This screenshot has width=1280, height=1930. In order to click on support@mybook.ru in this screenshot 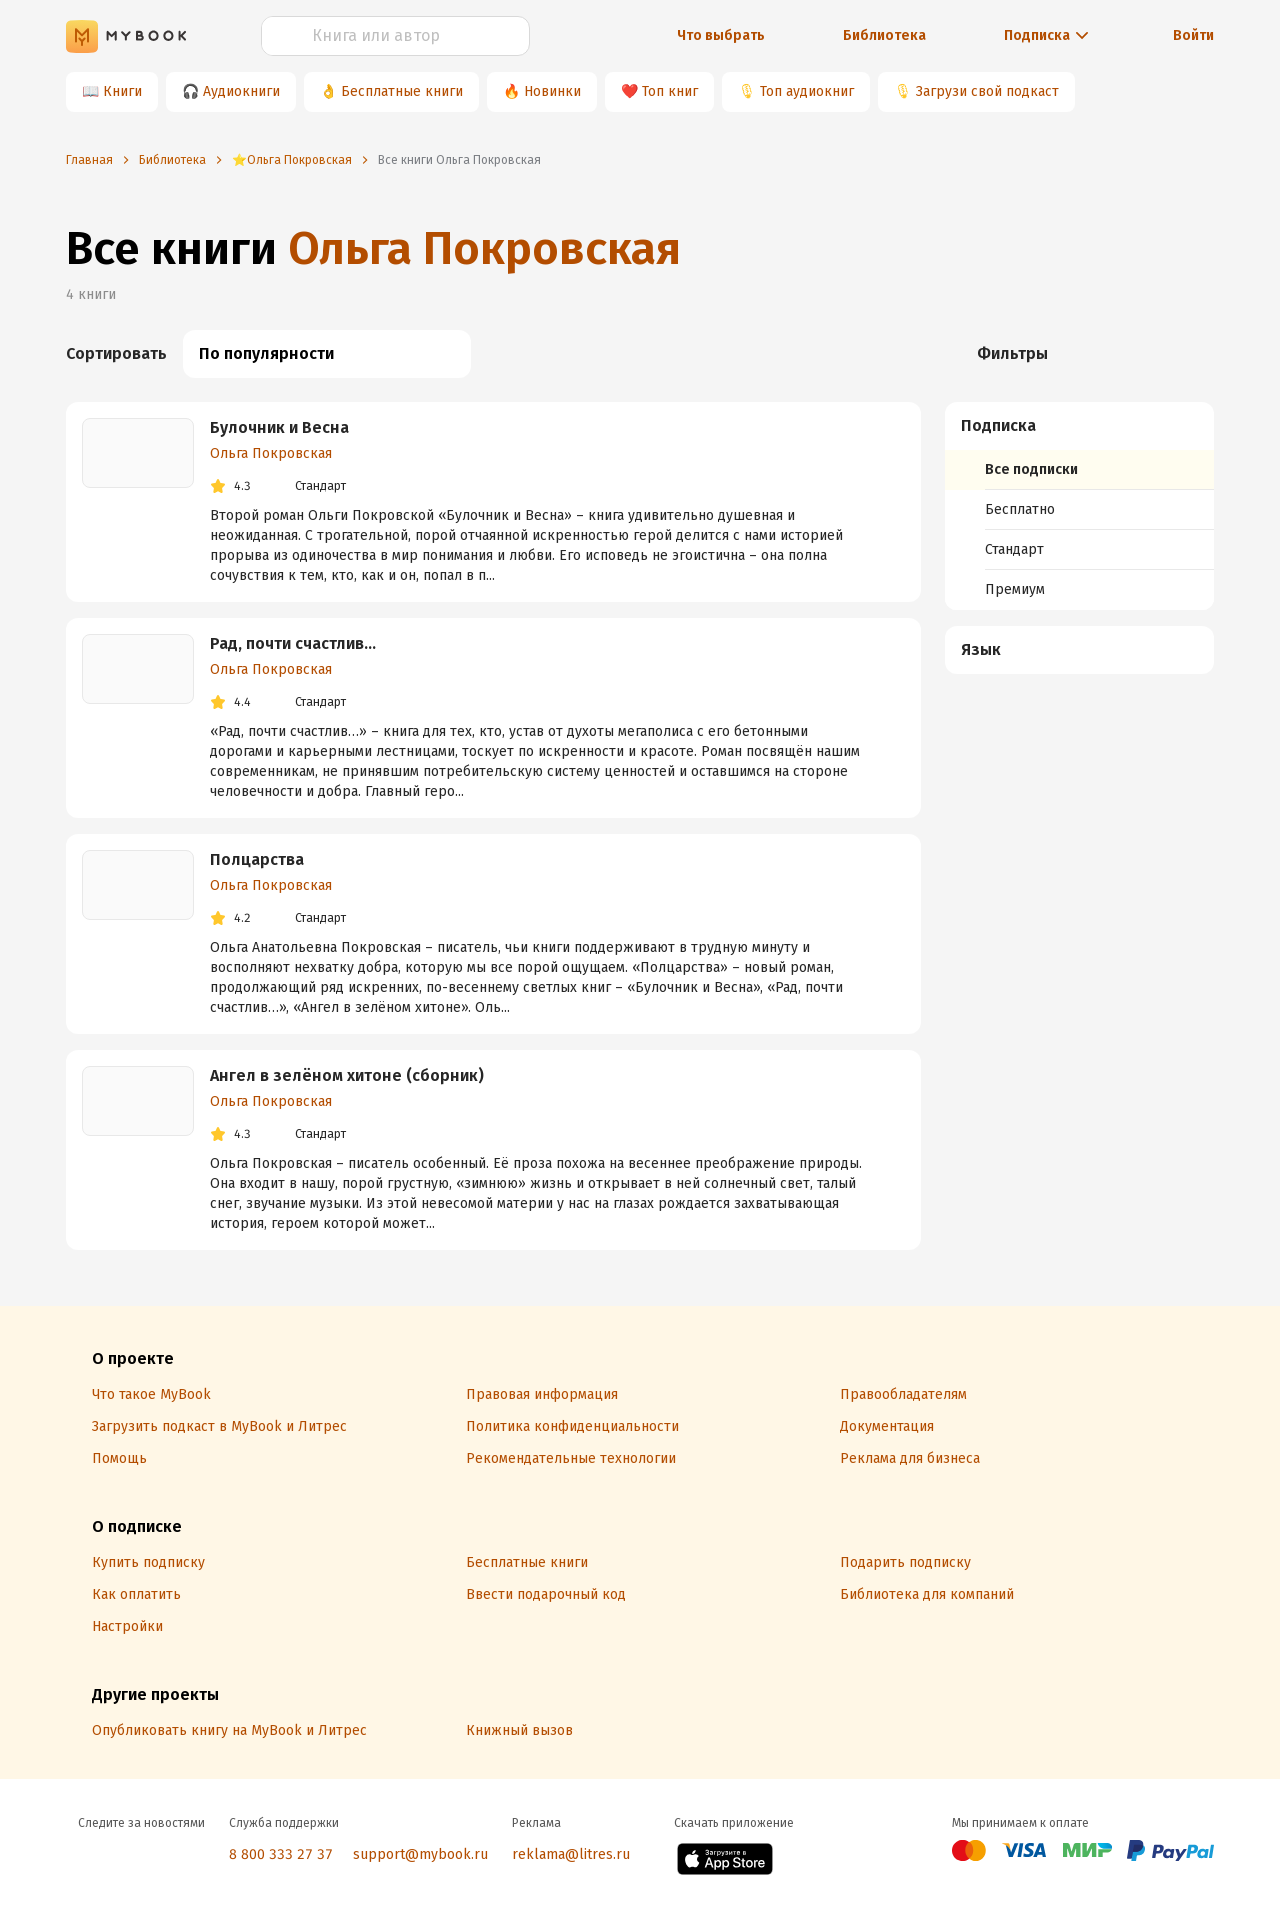, I will do `click(420, 1854)`.